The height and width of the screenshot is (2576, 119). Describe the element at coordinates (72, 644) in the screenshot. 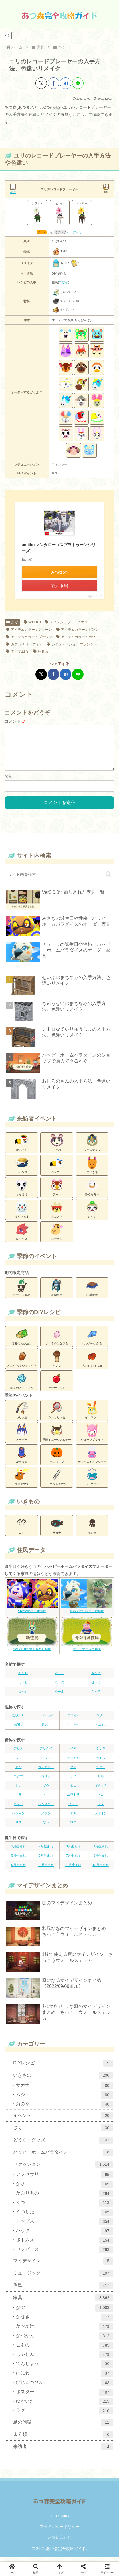

I see `シチュエーション:ファンシー` at that location.